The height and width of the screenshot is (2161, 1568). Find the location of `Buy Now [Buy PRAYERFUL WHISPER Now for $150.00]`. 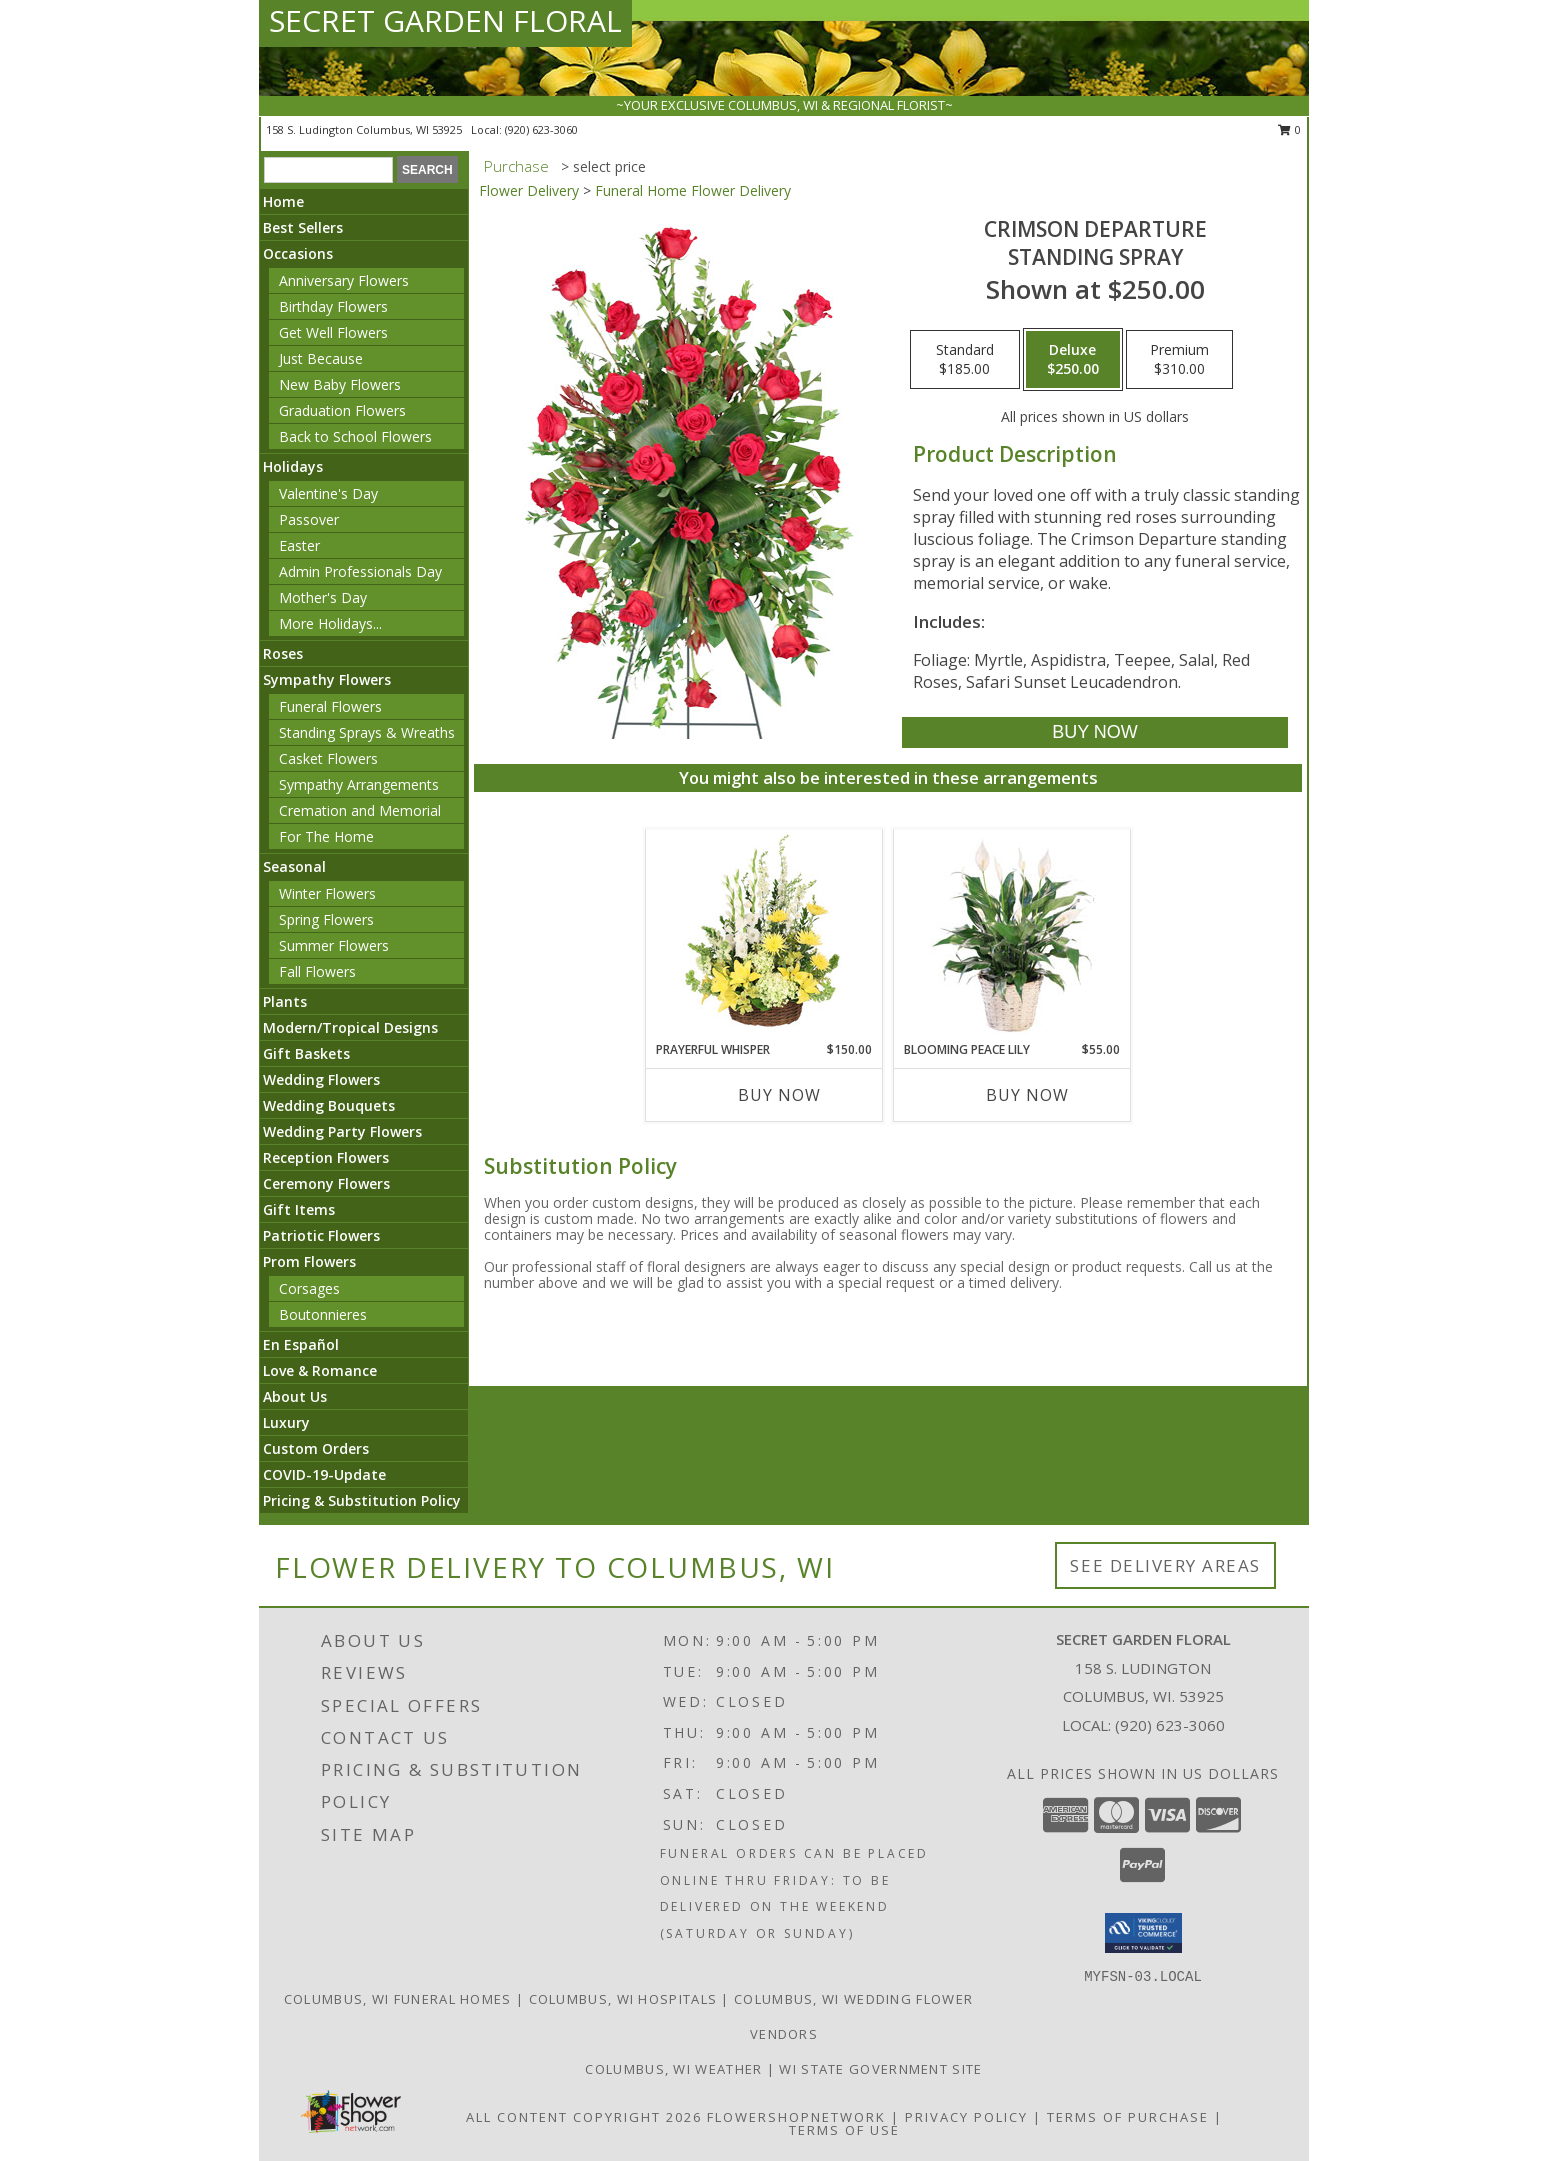

Buy Now [Buy PRAYERFUL WHISPER Now for $150.00] is located at coordinates (779, 1095).